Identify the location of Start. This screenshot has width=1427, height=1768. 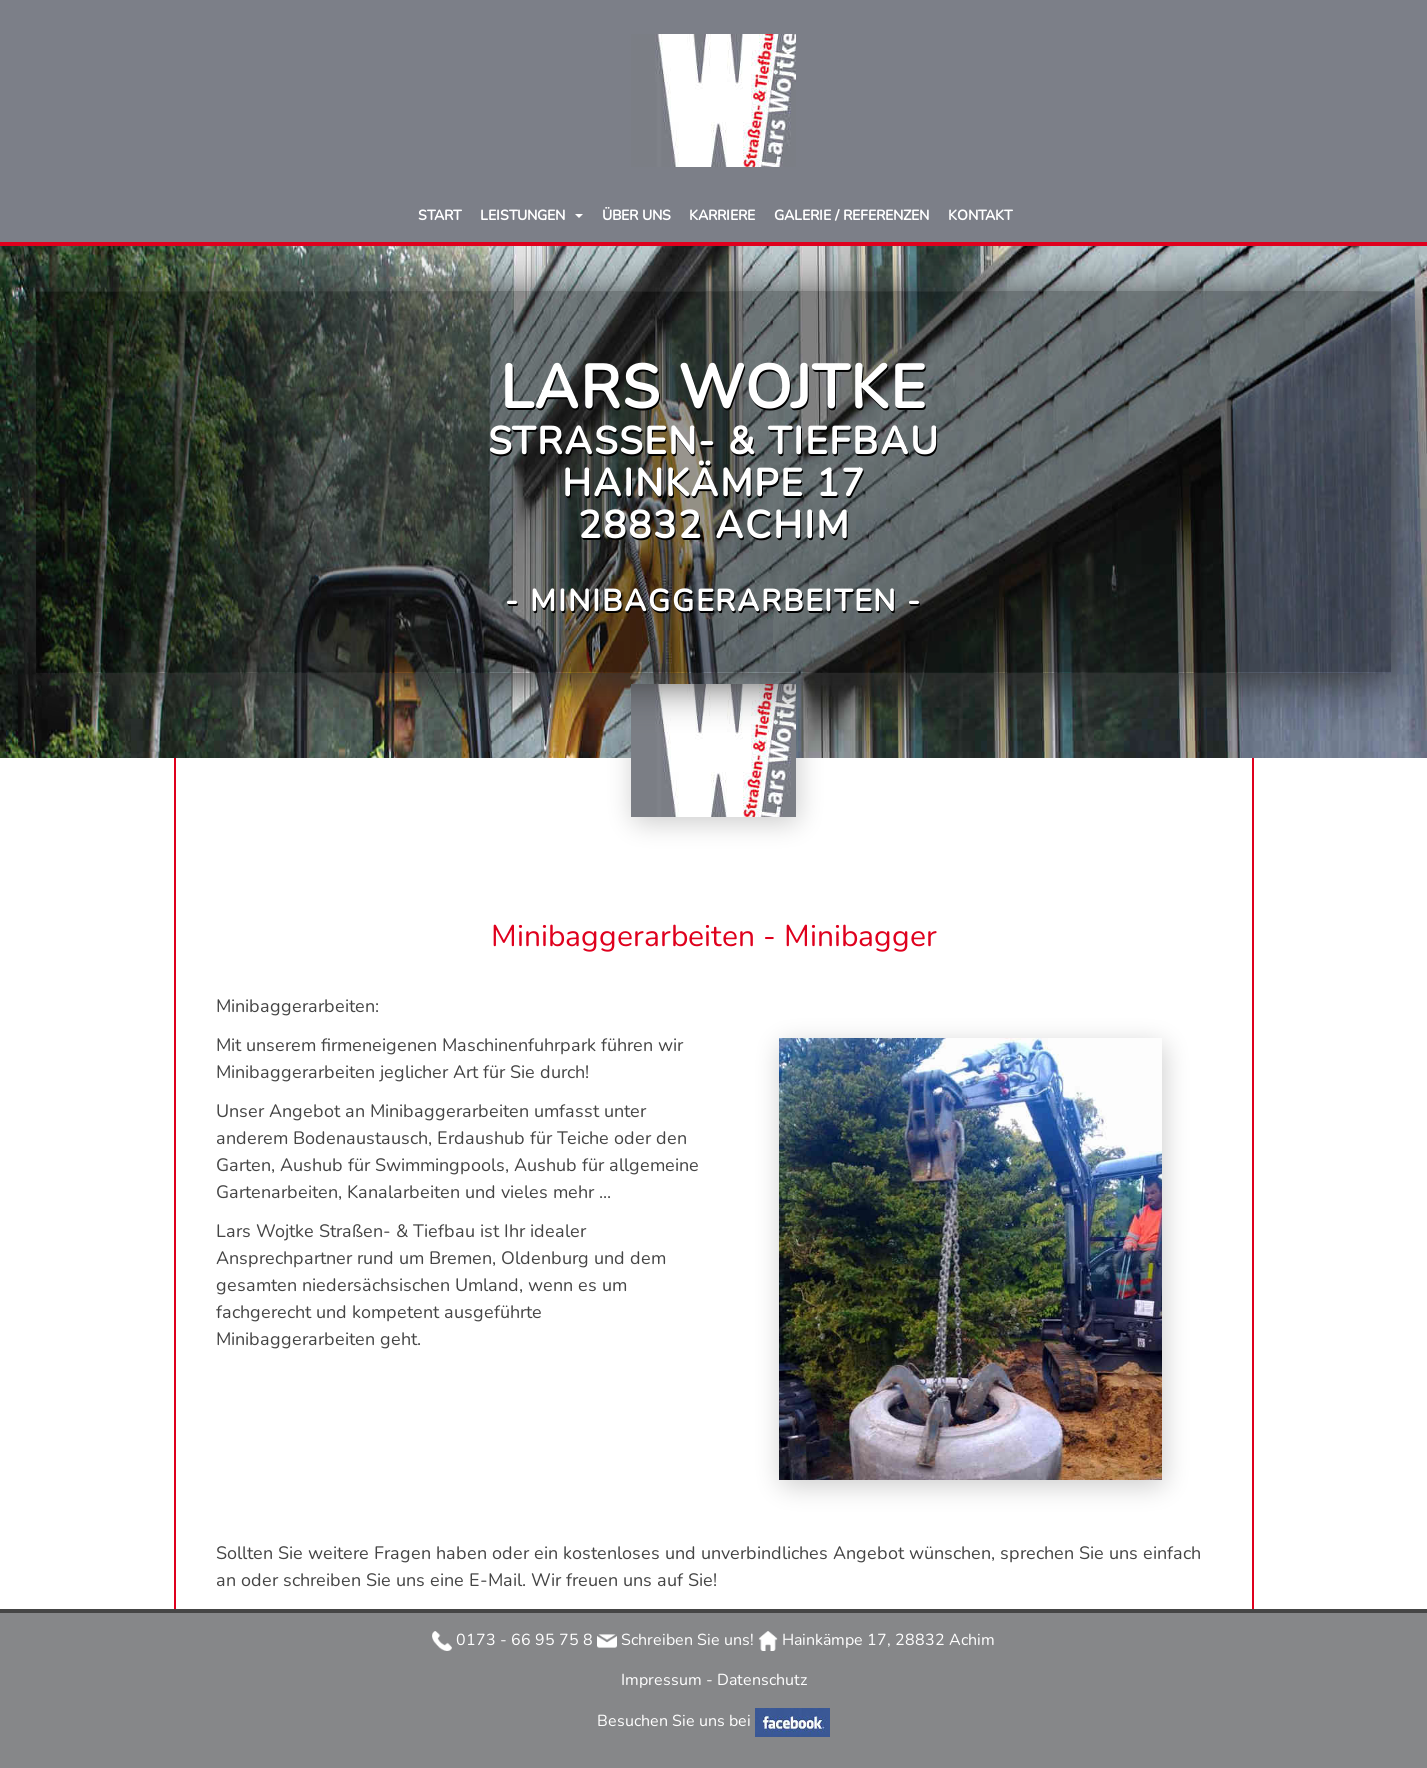
(439, 215).